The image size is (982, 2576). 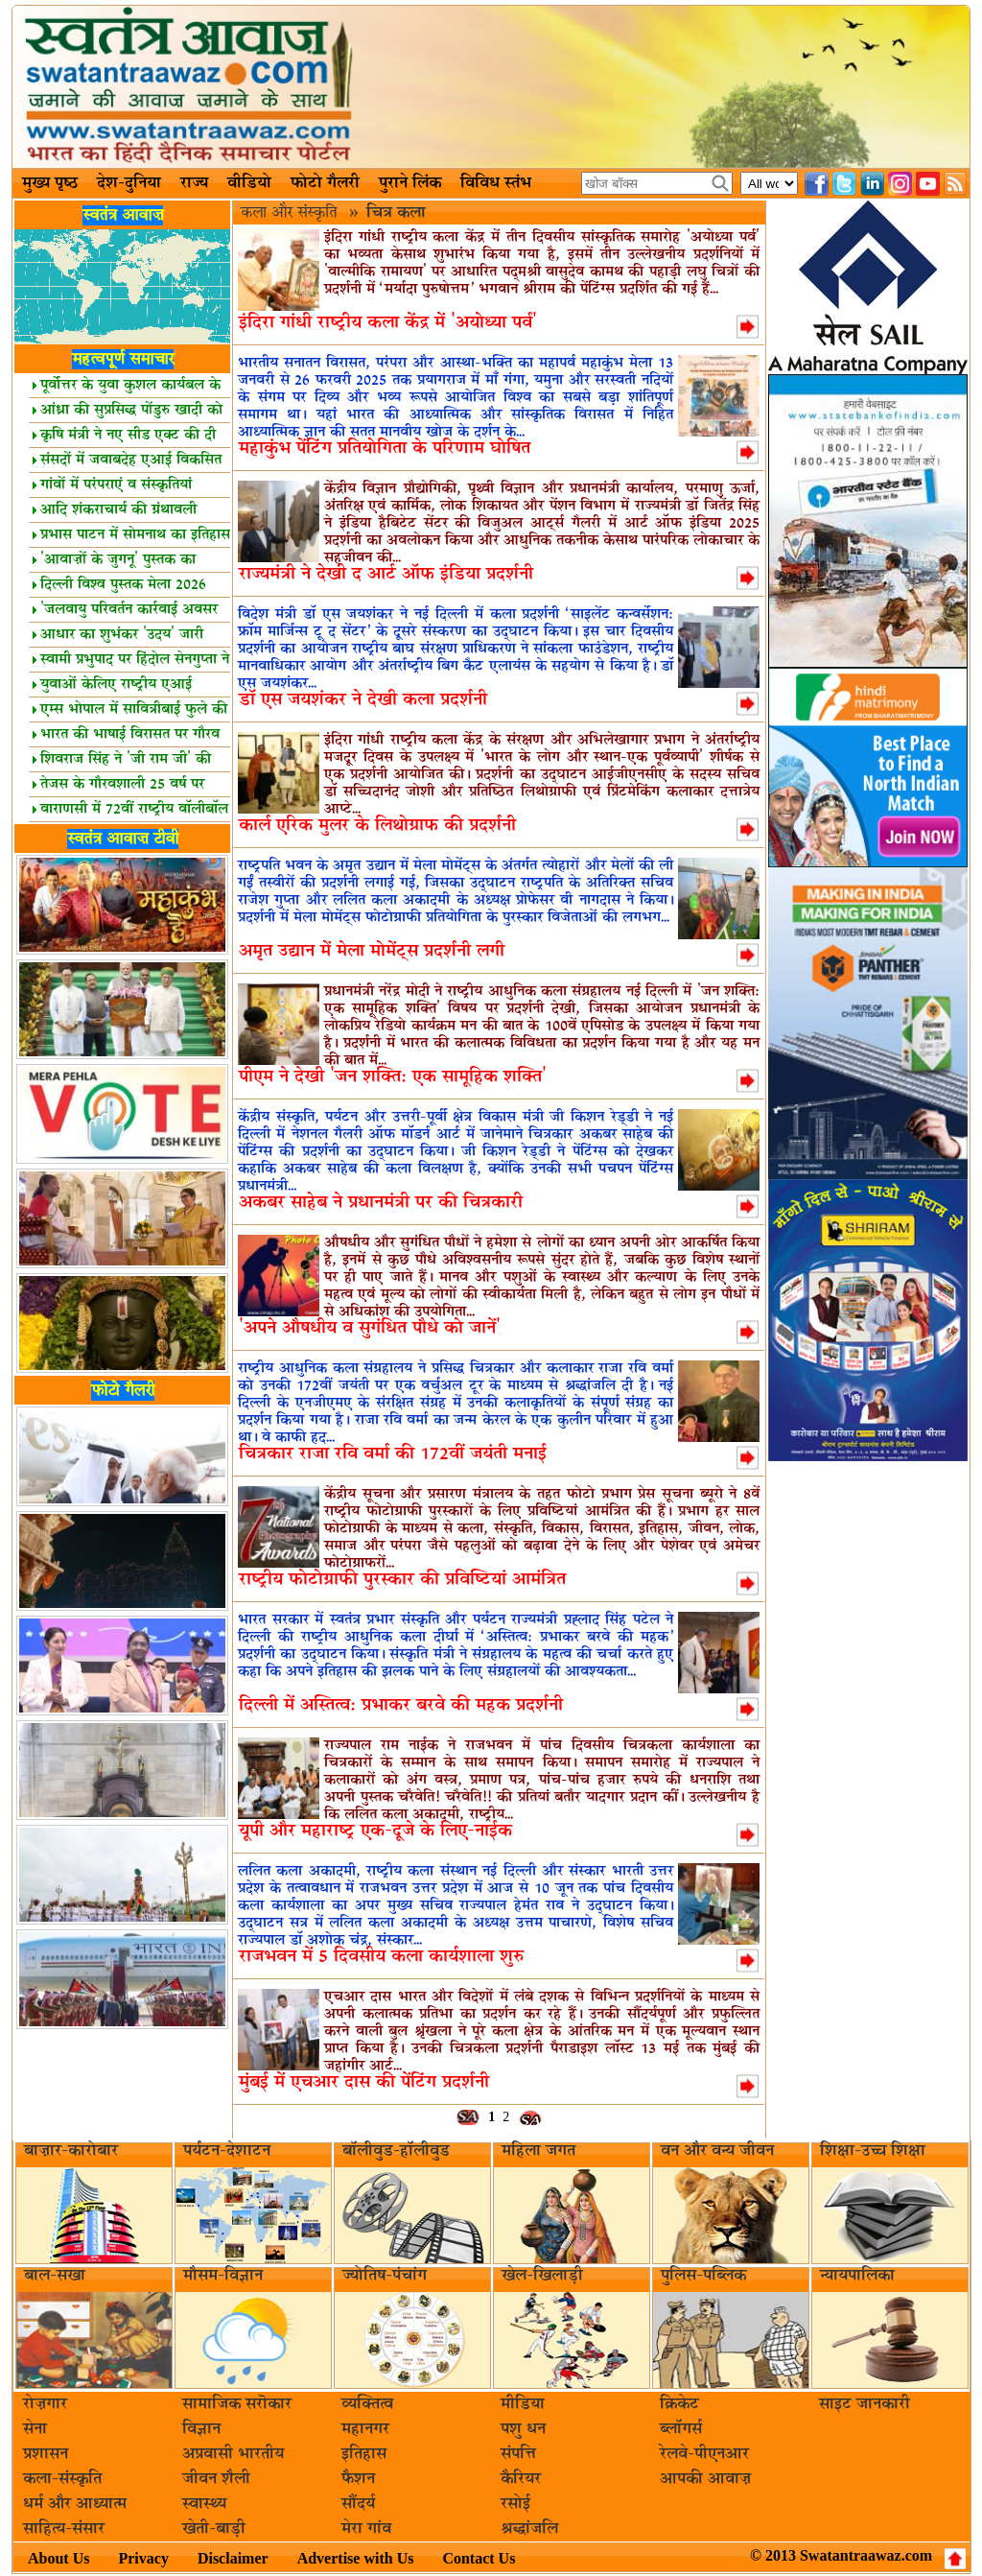 I want to click on राजभवन में 5 दिवसीय कला कार्यशाला शुरु, so click(x=381, y=1957).